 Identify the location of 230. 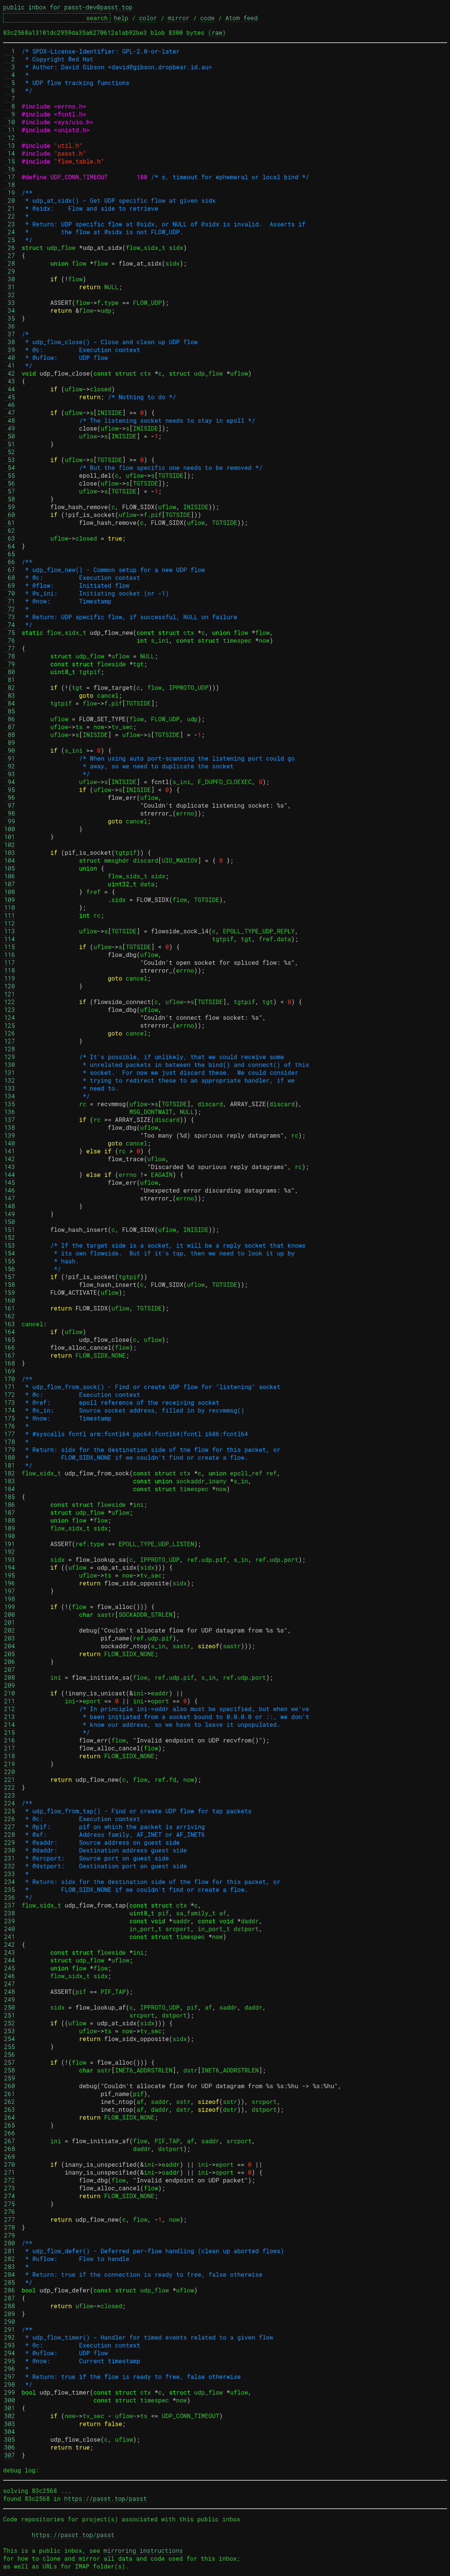
(9, 1850).